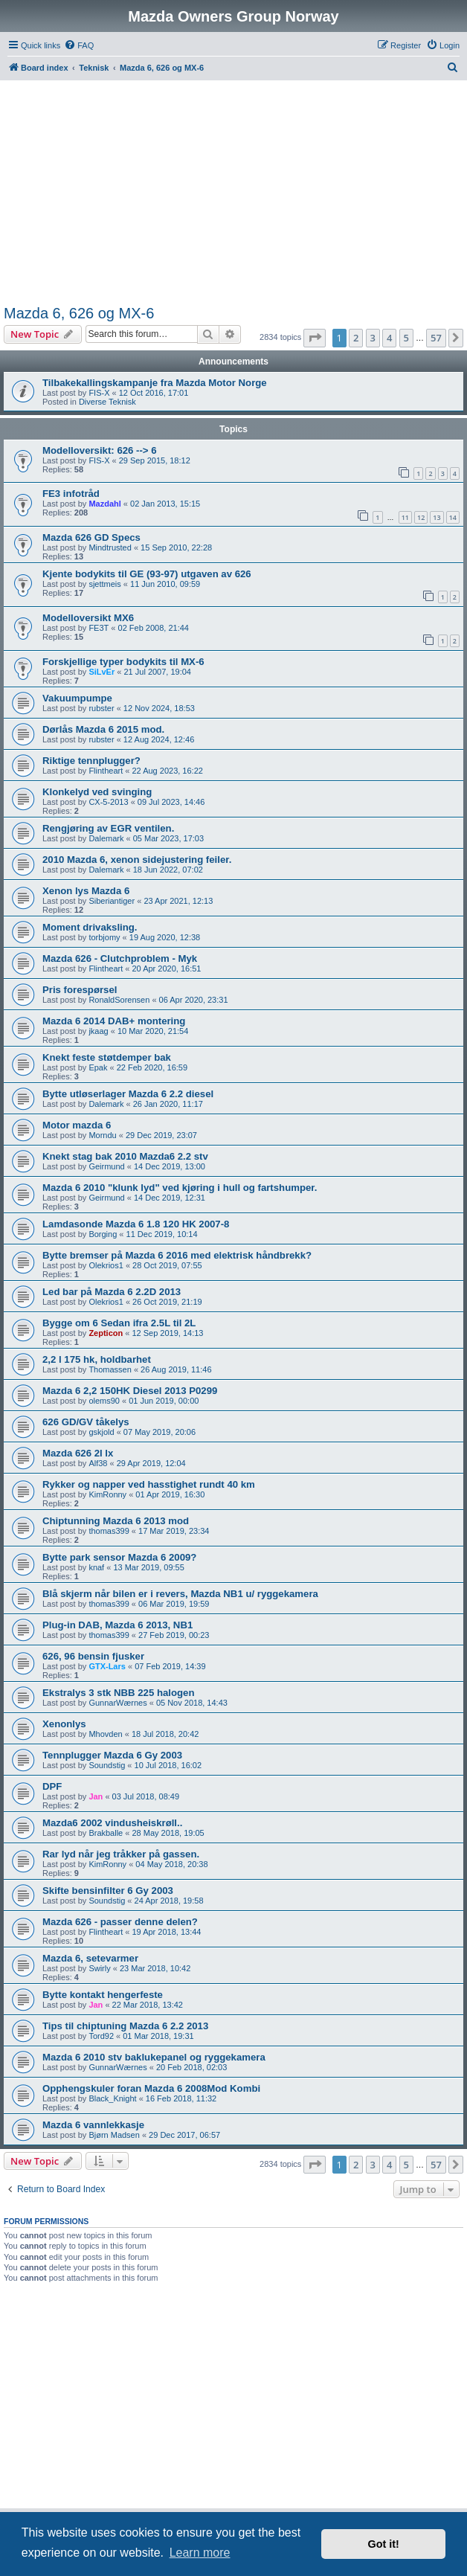  What do you see at coordinates (107, 1666) in the screenshot?
I see `GTX-Lars` at bounding box center [107, 1666].